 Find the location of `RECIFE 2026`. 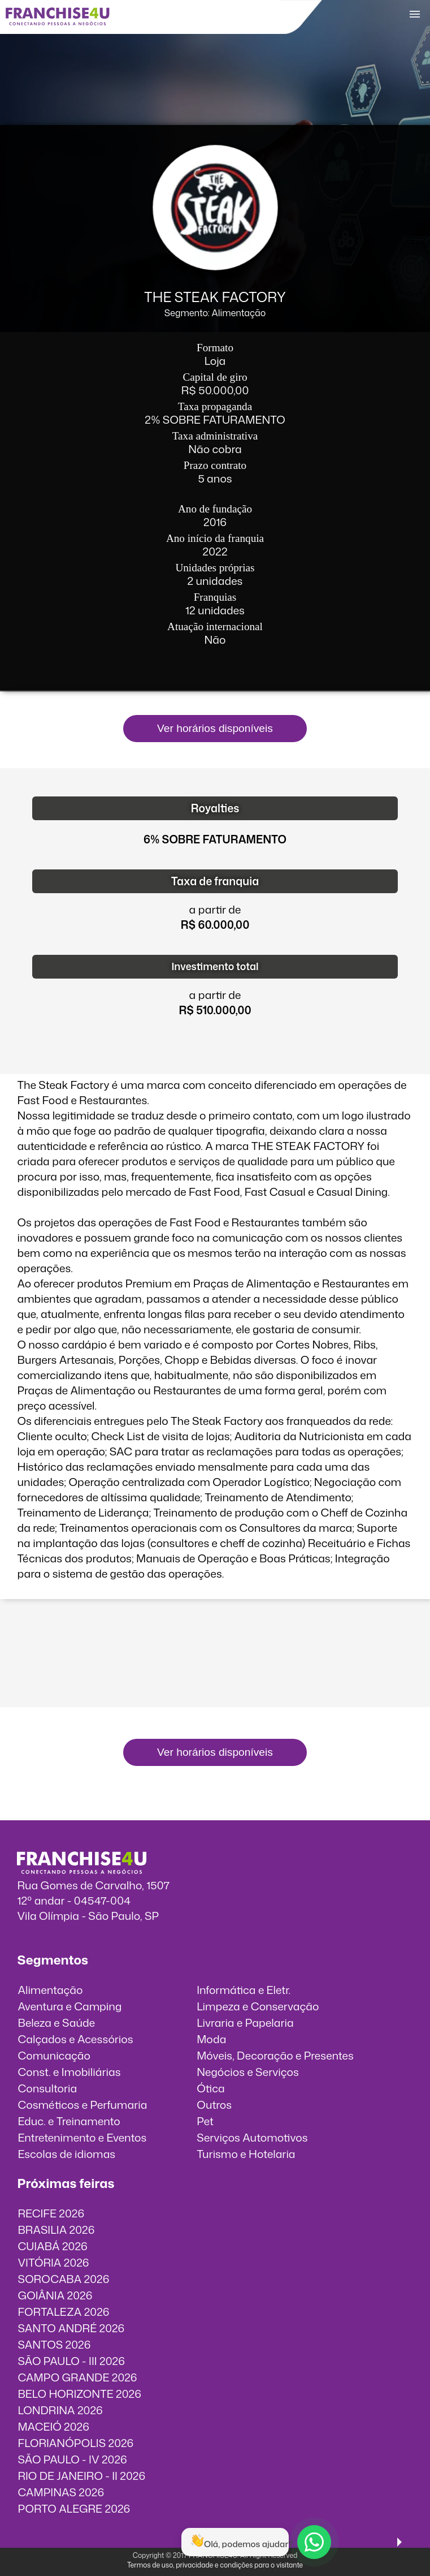

RECIFE 2026 is located at coordinates (51, 2213).